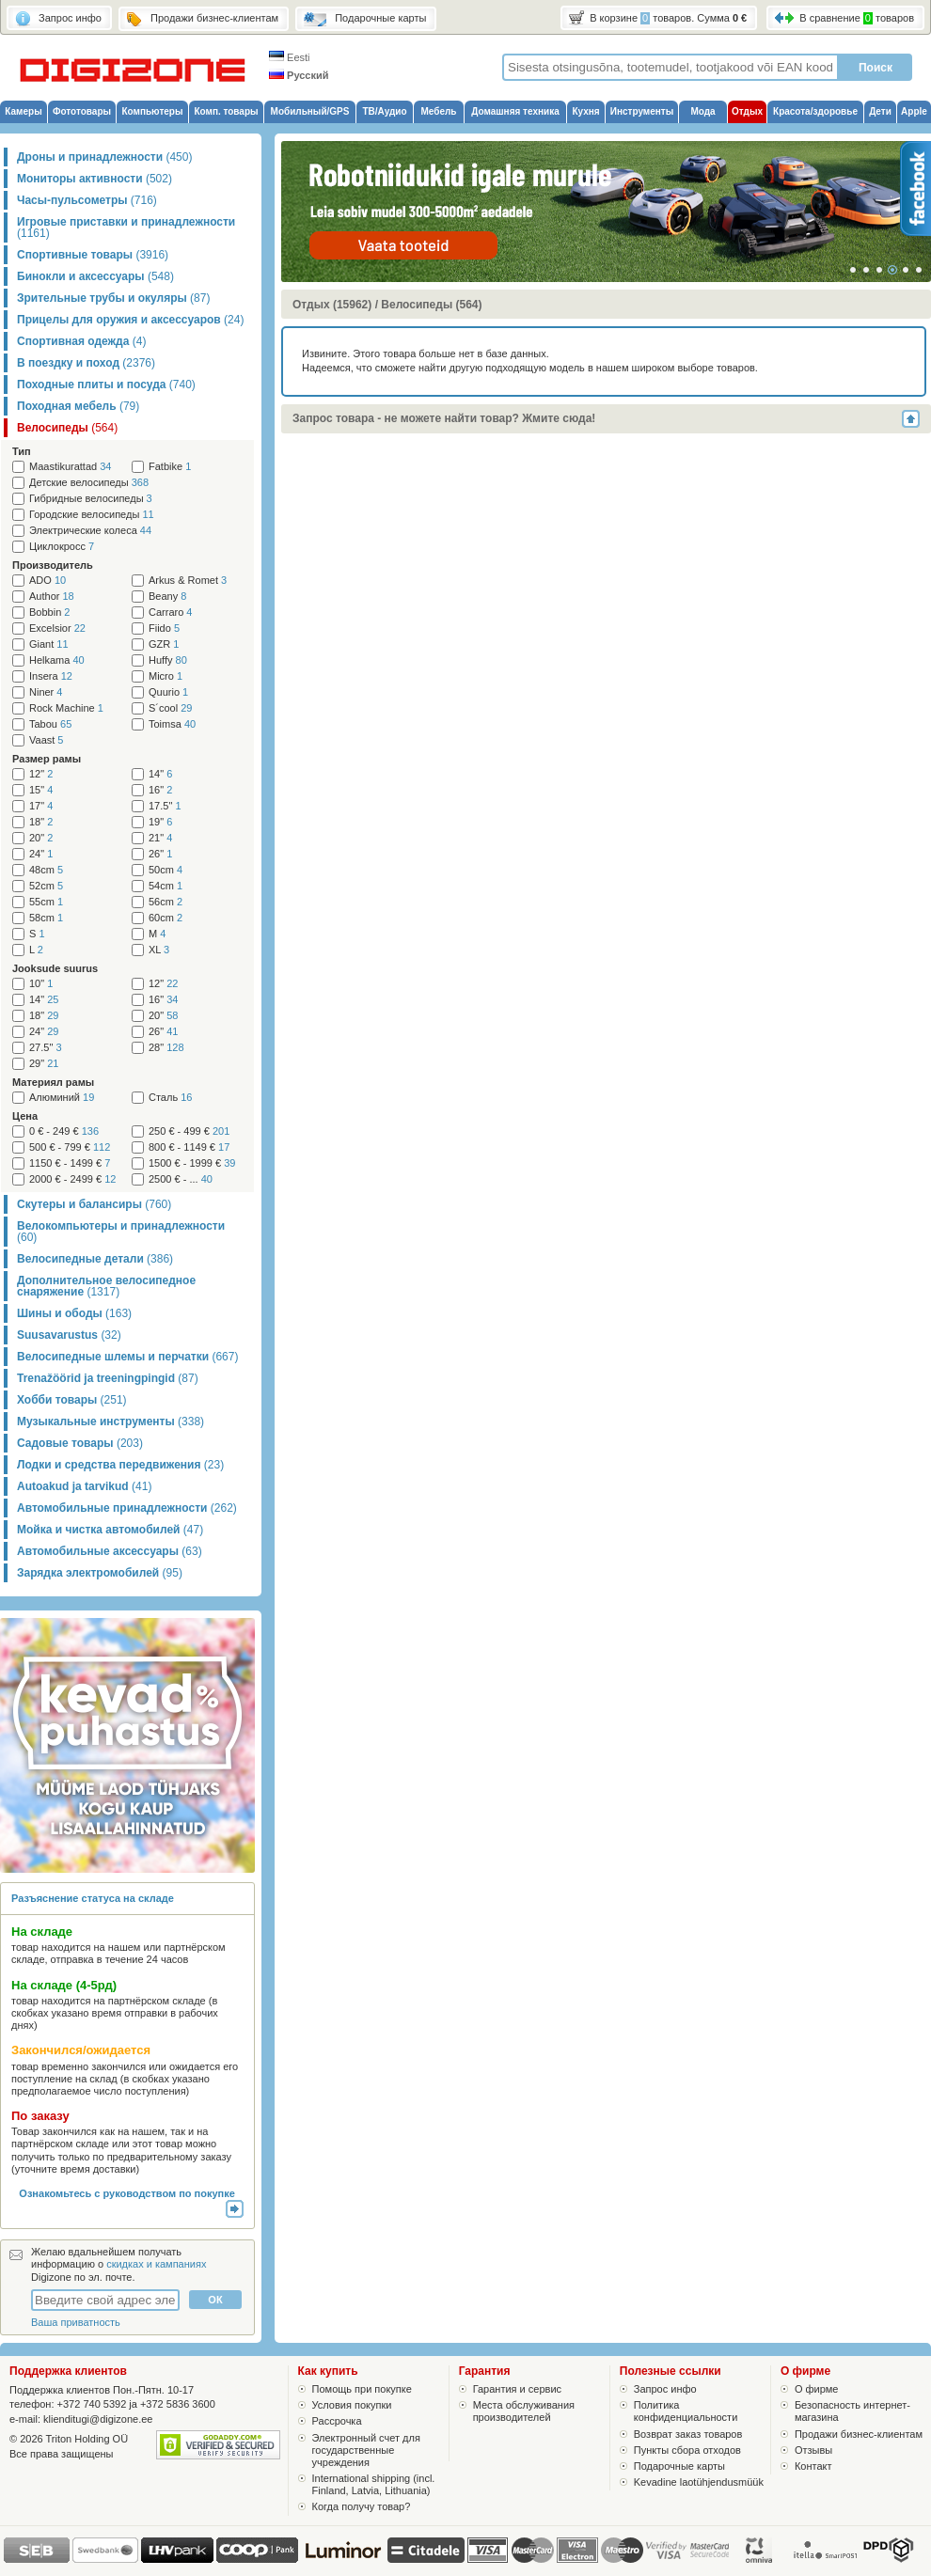 This screenshot has width=931, height=2576. I want to click on Запрос инфо, so click(665, 2389).